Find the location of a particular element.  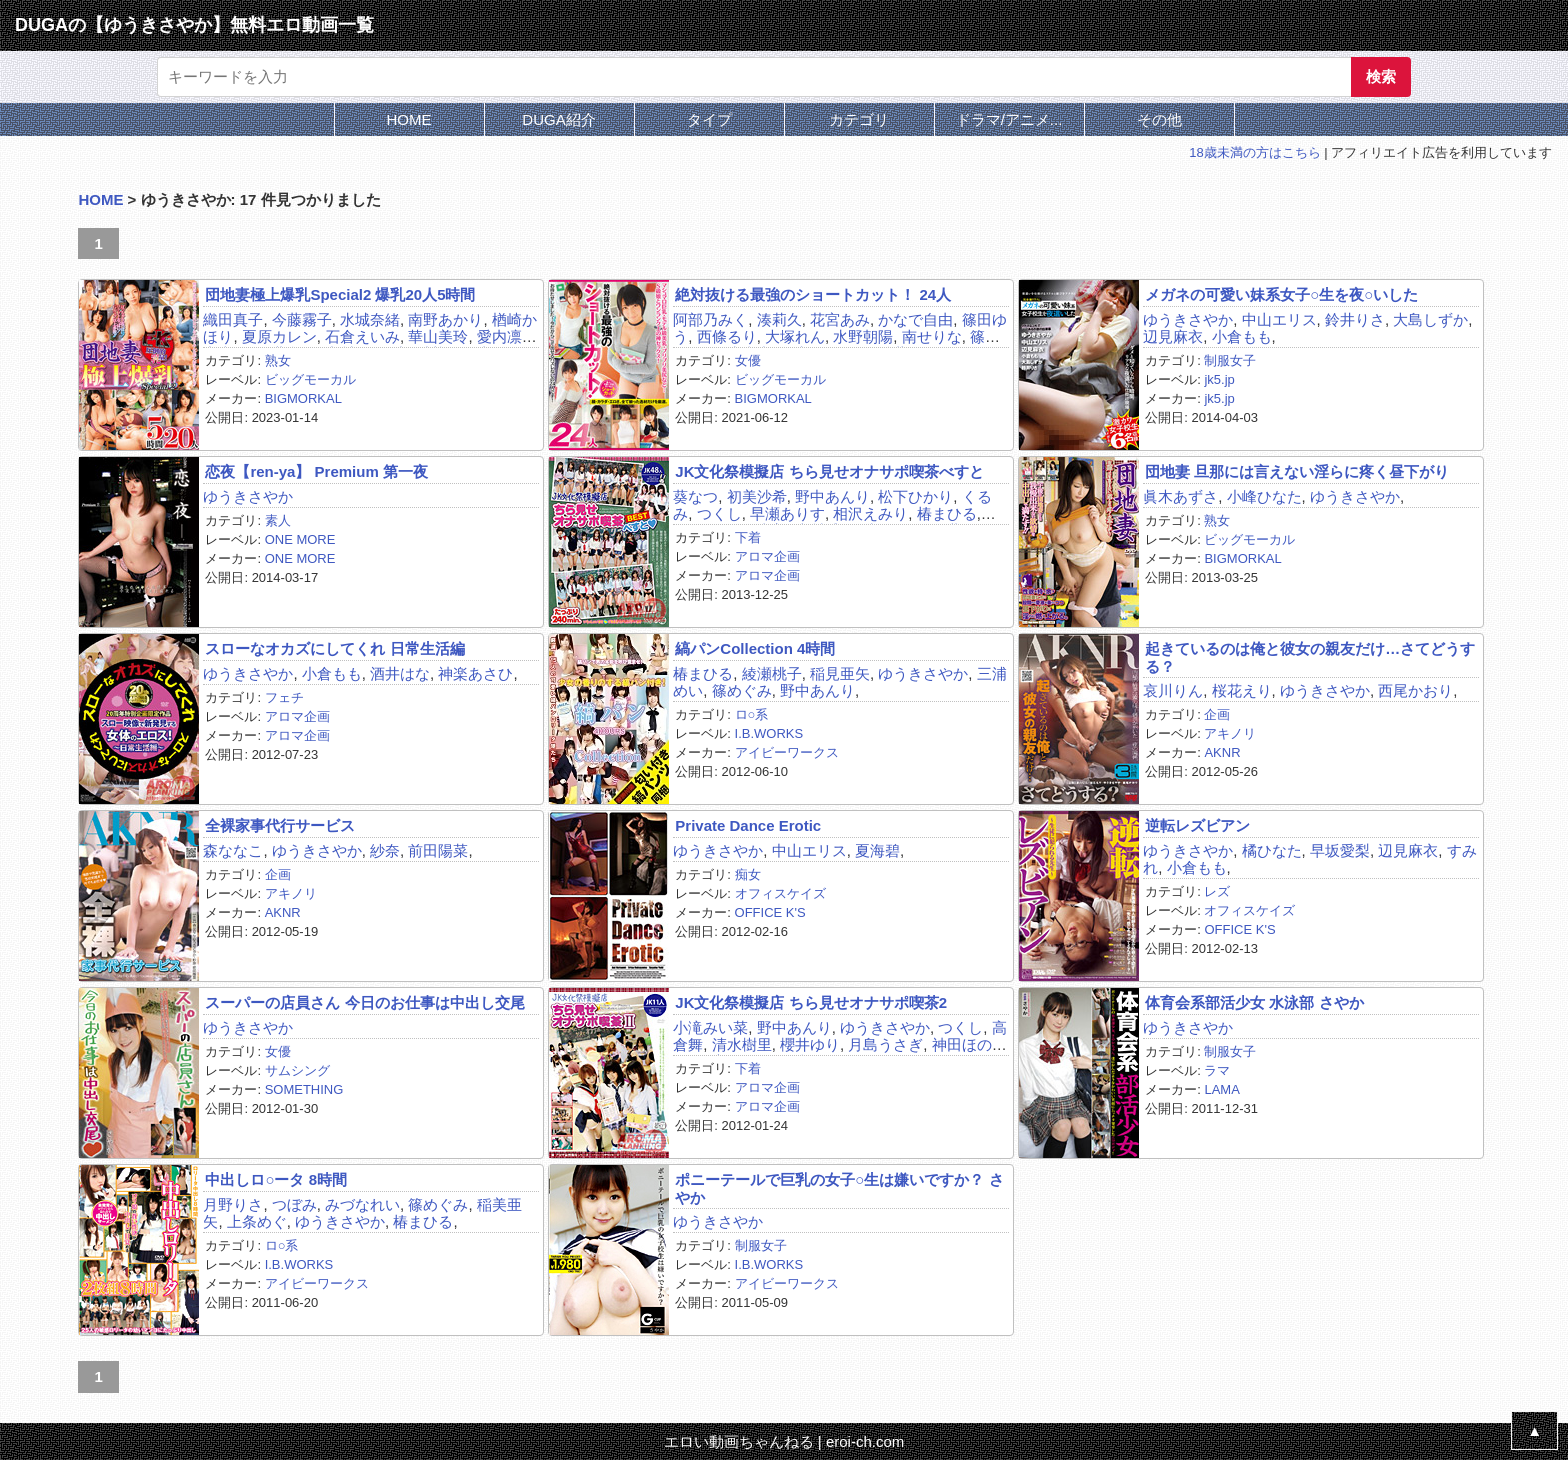

タイプ is located at coordinates (709, 119).